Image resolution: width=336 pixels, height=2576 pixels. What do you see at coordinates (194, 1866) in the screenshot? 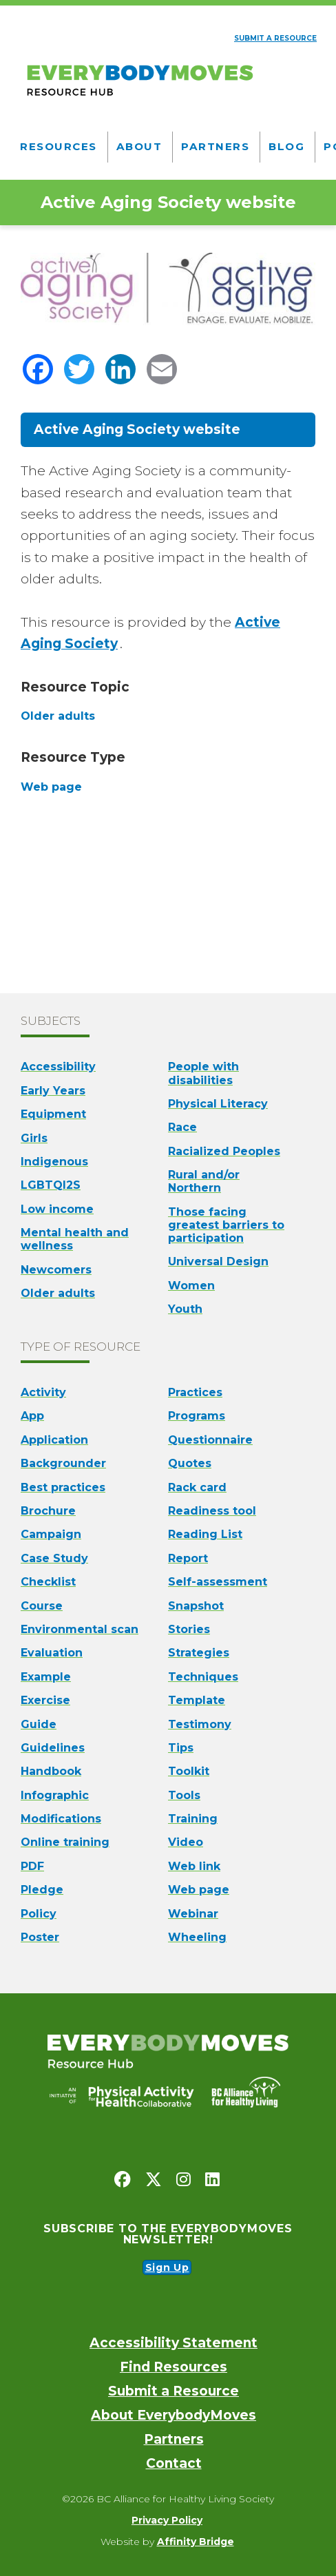
I see `Web link` at bounding box center [194, 1866].